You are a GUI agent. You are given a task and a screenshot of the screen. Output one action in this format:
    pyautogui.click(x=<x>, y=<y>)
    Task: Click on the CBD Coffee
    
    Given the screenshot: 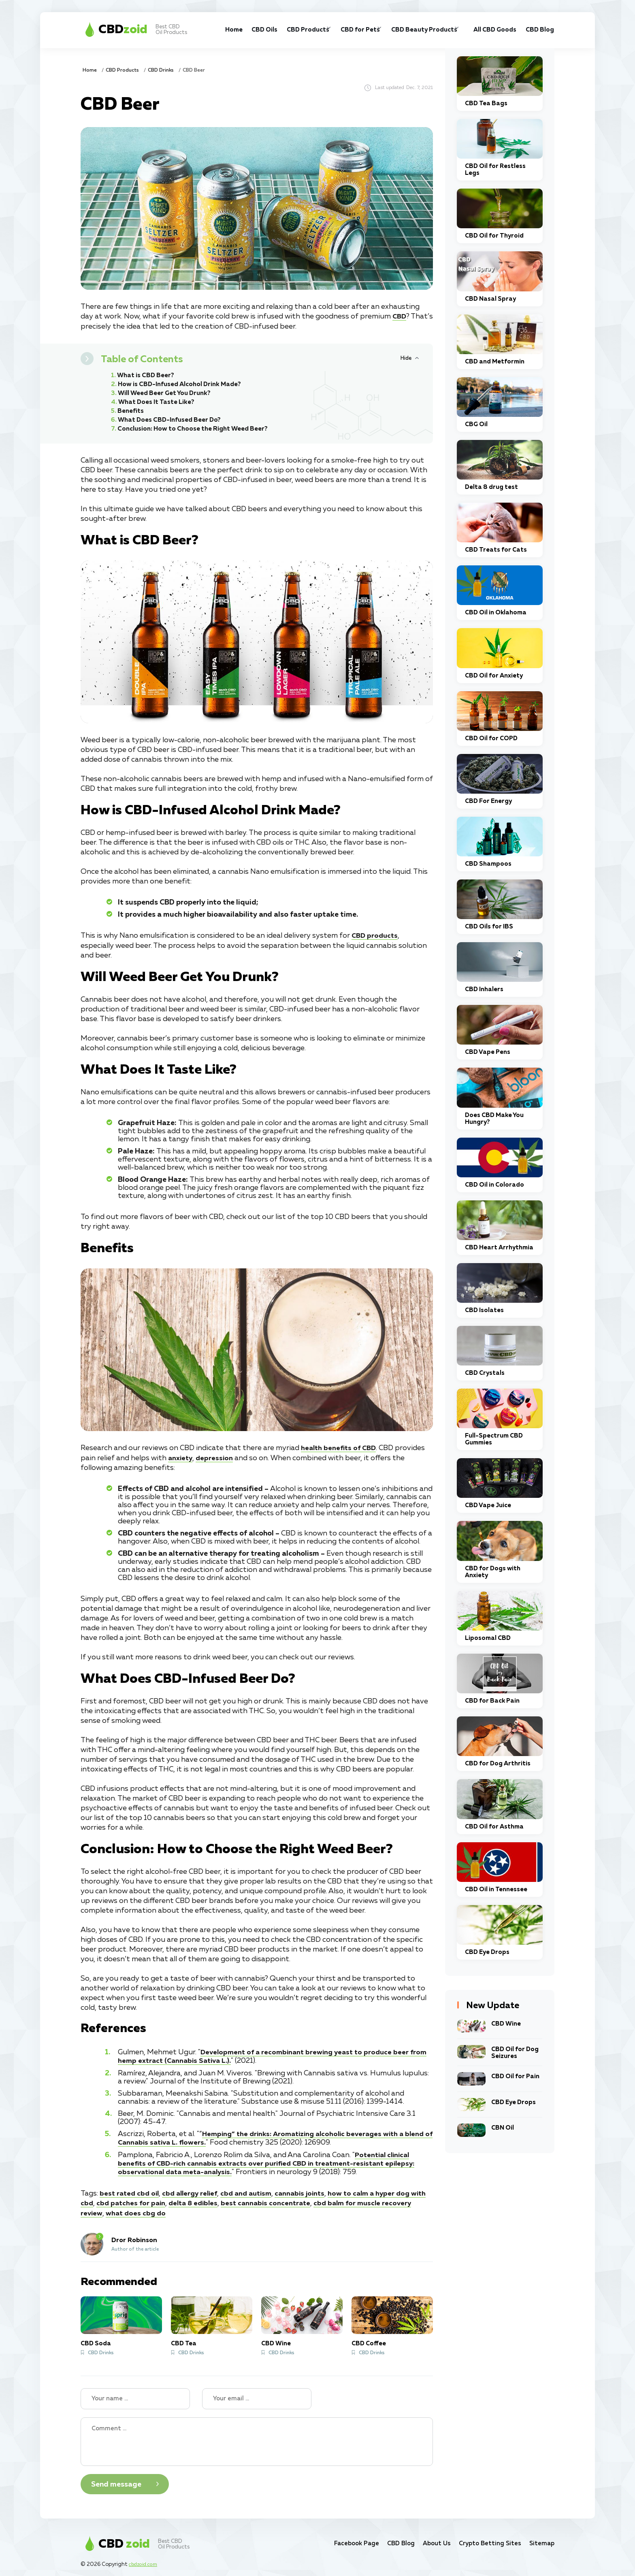 What is the action you would take?
    pyautogui.click(x=369, y=2339)
    